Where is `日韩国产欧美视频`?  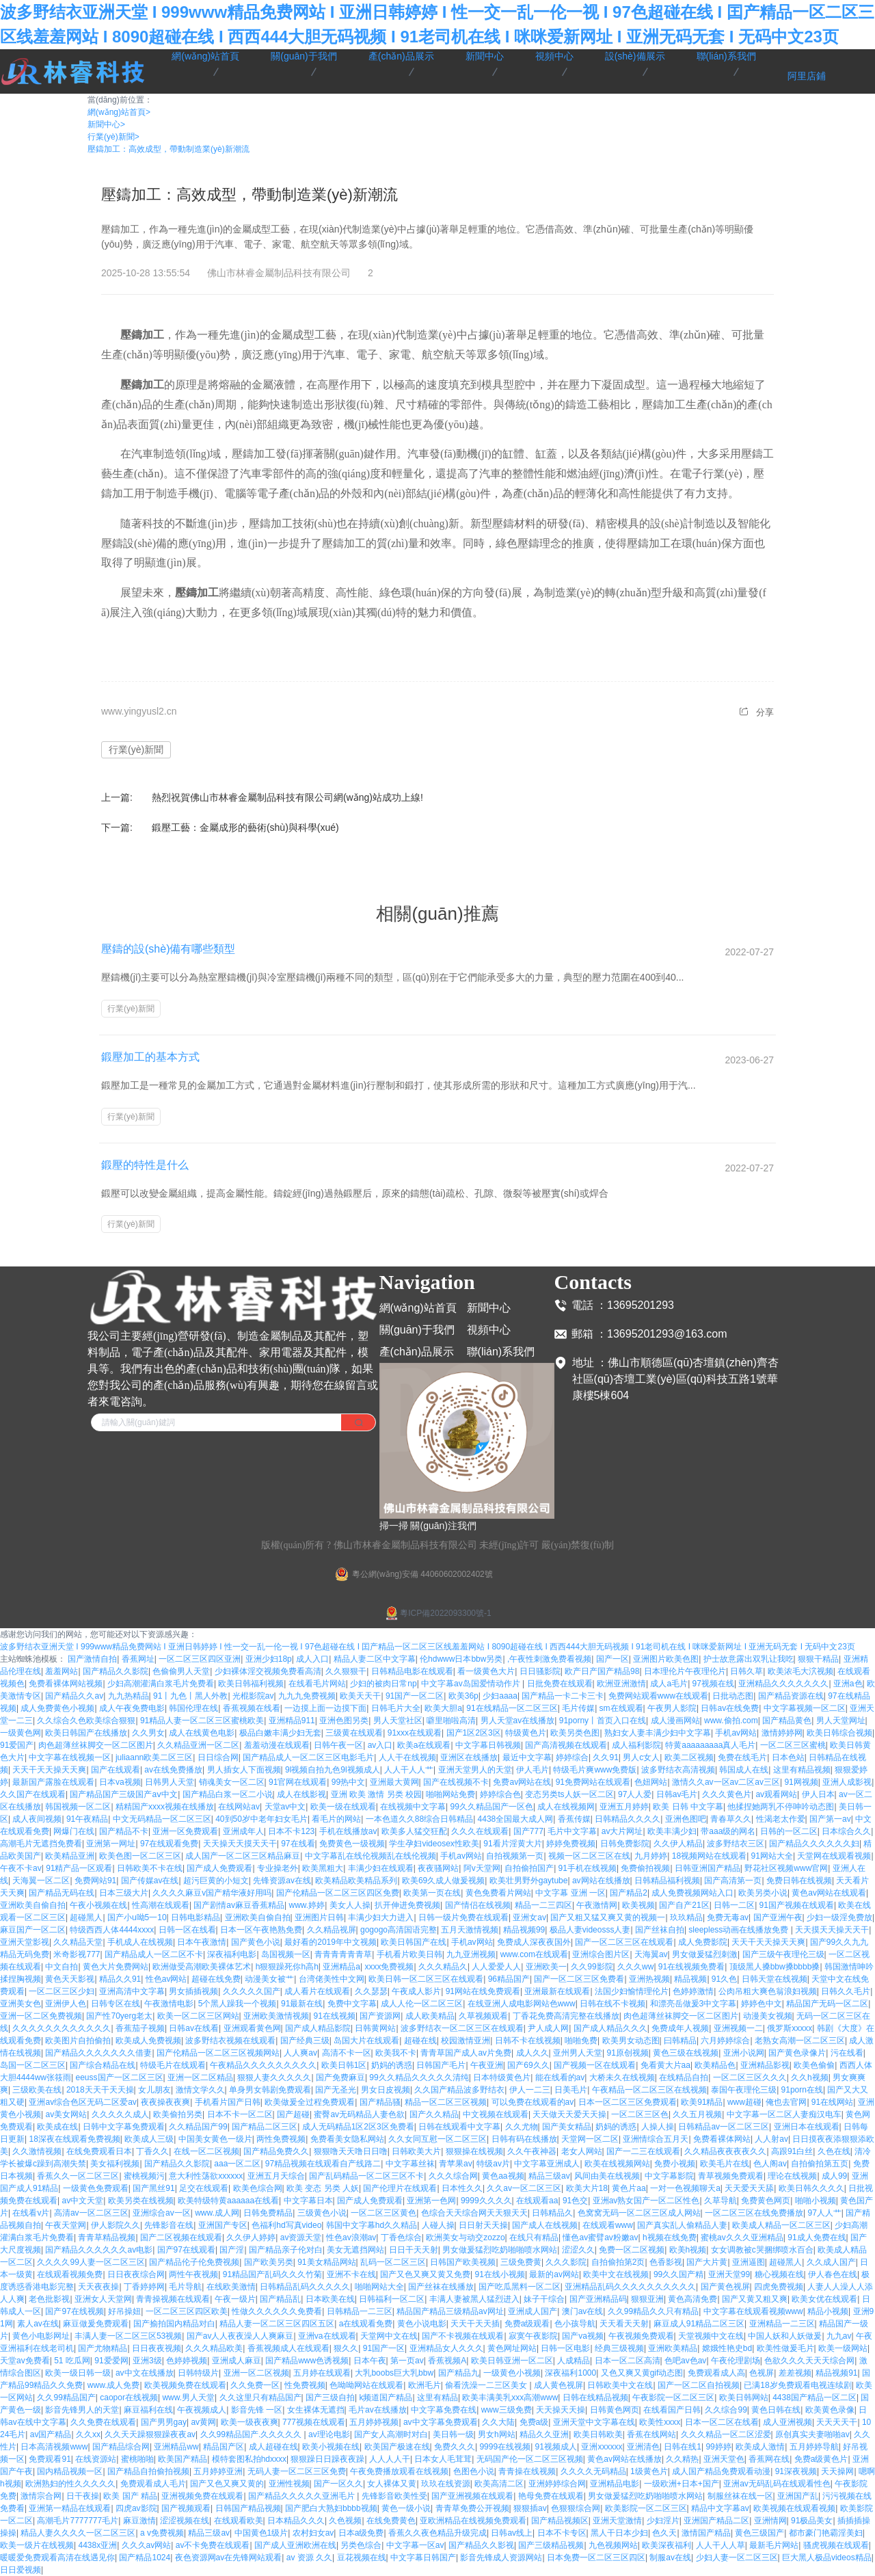 日韩国产欧美视频 is located at coordinates (463, 2262).